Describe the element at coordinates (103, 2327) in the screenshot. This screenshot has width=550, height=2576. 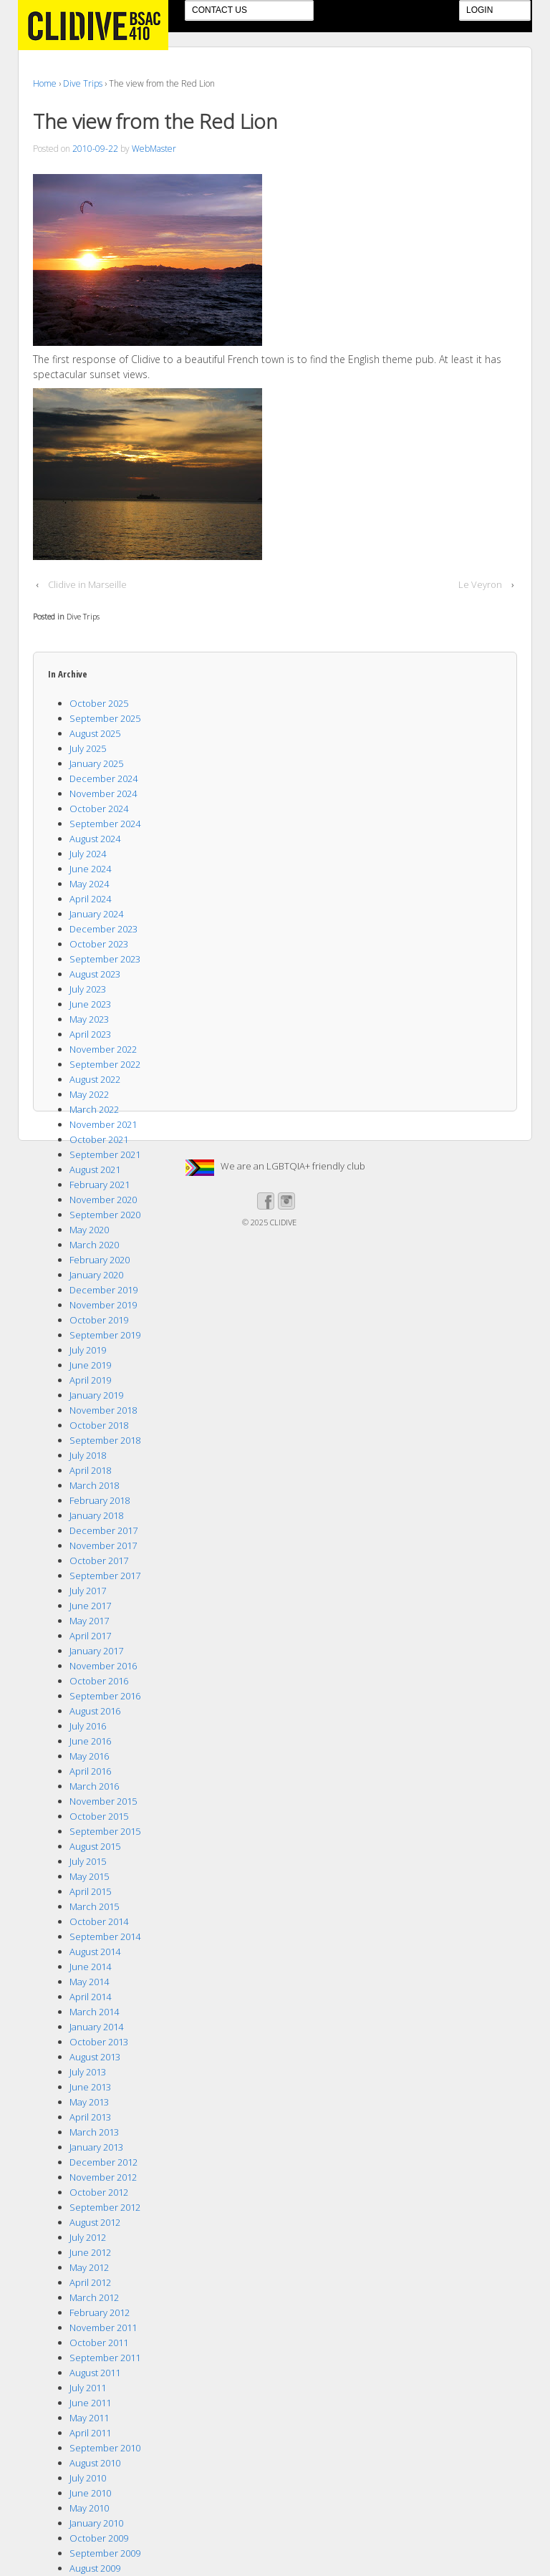
I see `November 2011` at that location.